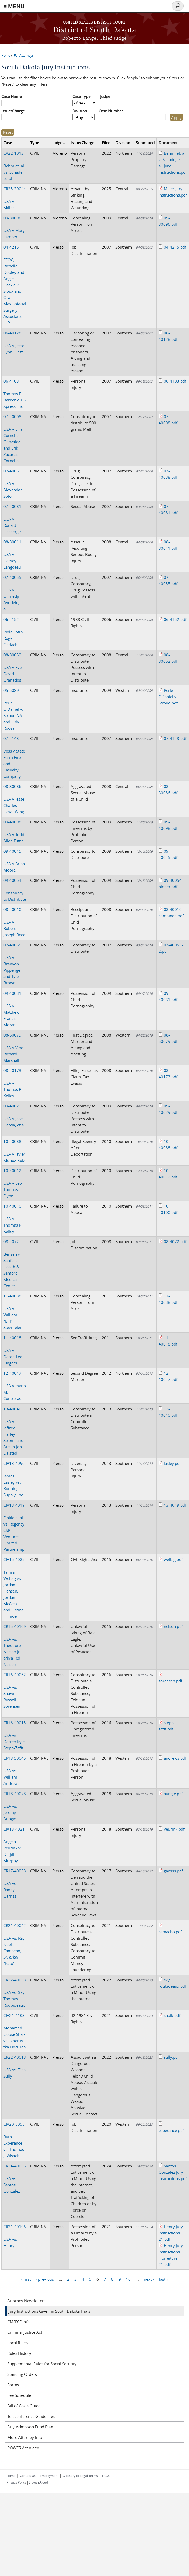 The height and width of the screenshot is (2576, 189). Describe the element at coordinates (12, 1083) in the screenshot. I see `USA v Thomas R. Kelley` at that location.